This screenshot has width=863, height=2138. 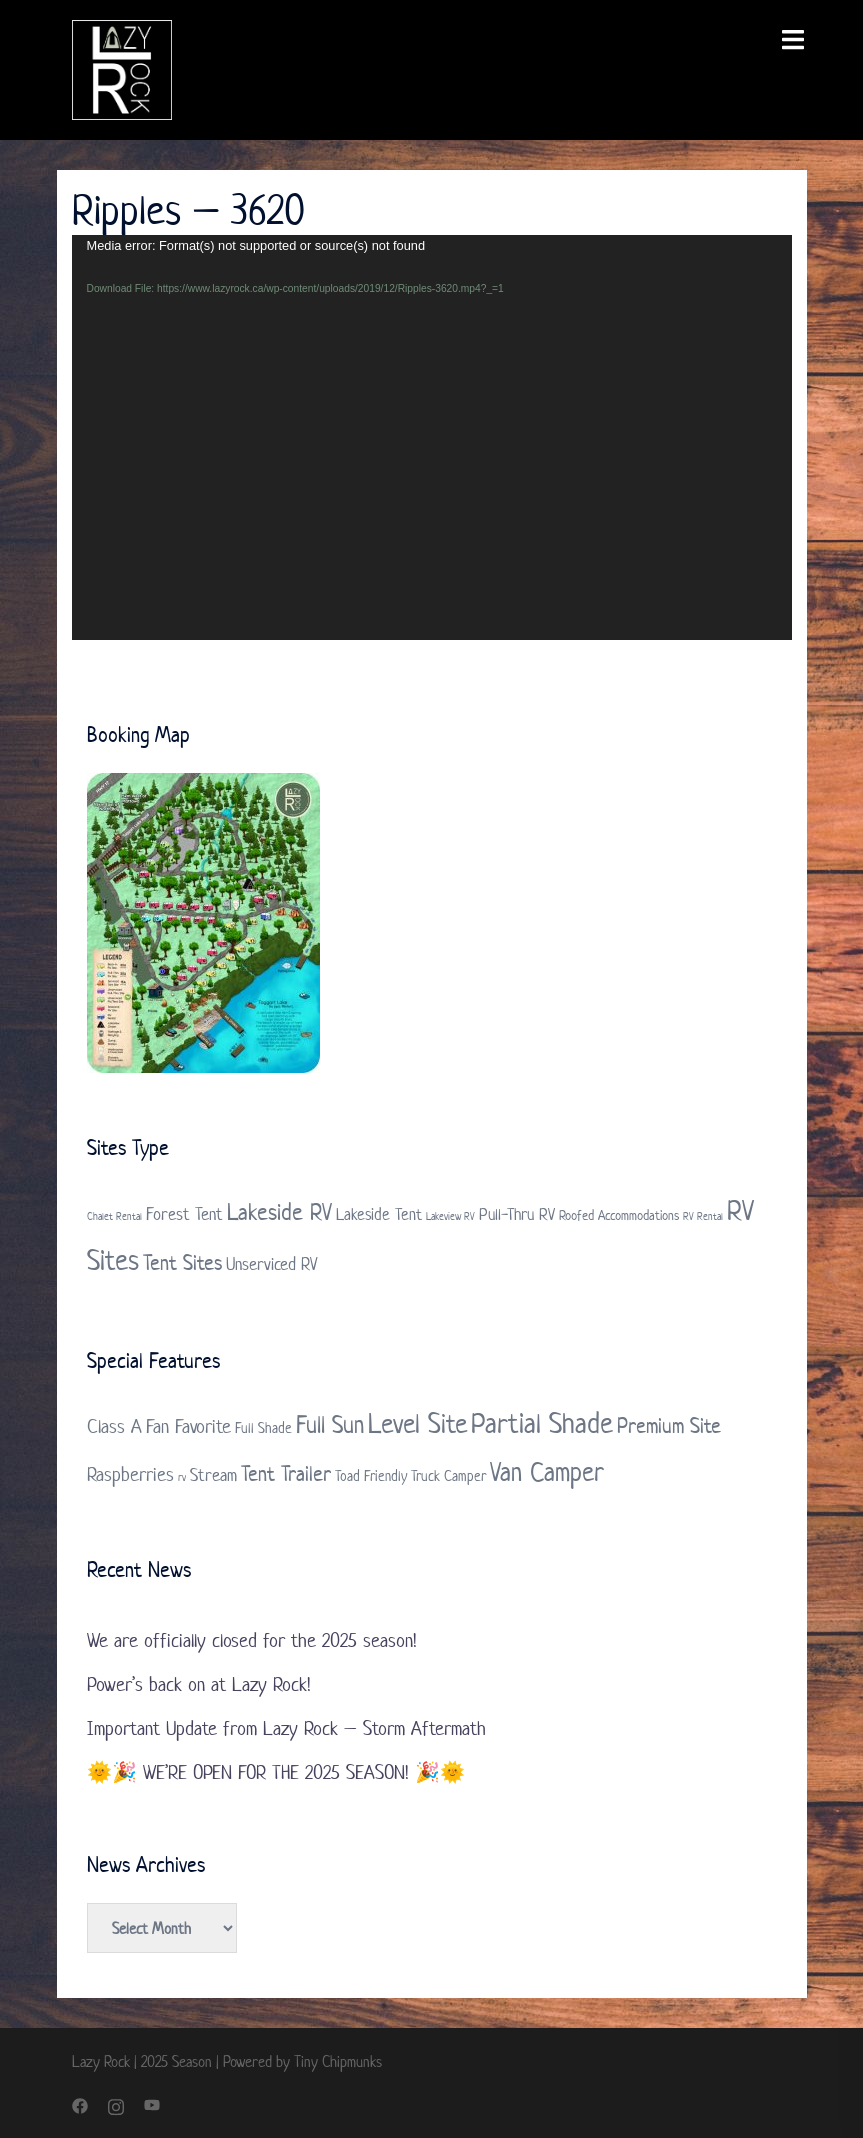 I want to click on Class A [Class A (4 items)], so click(x=114, y=1426).